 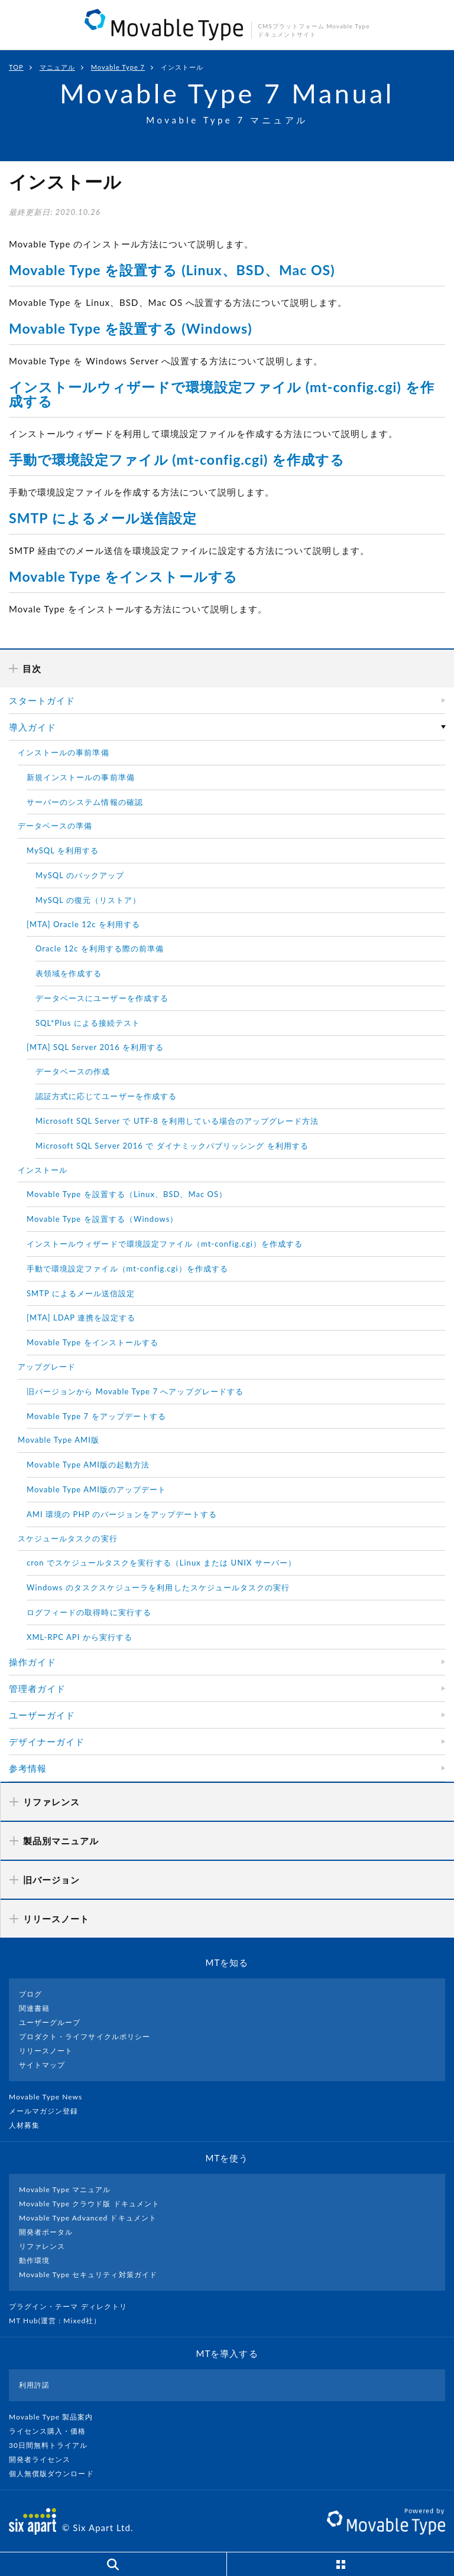 What do you see at coordinates (42, 700) in the screenshot?
I see `スタートガイド` at bounding box center [42, 700].